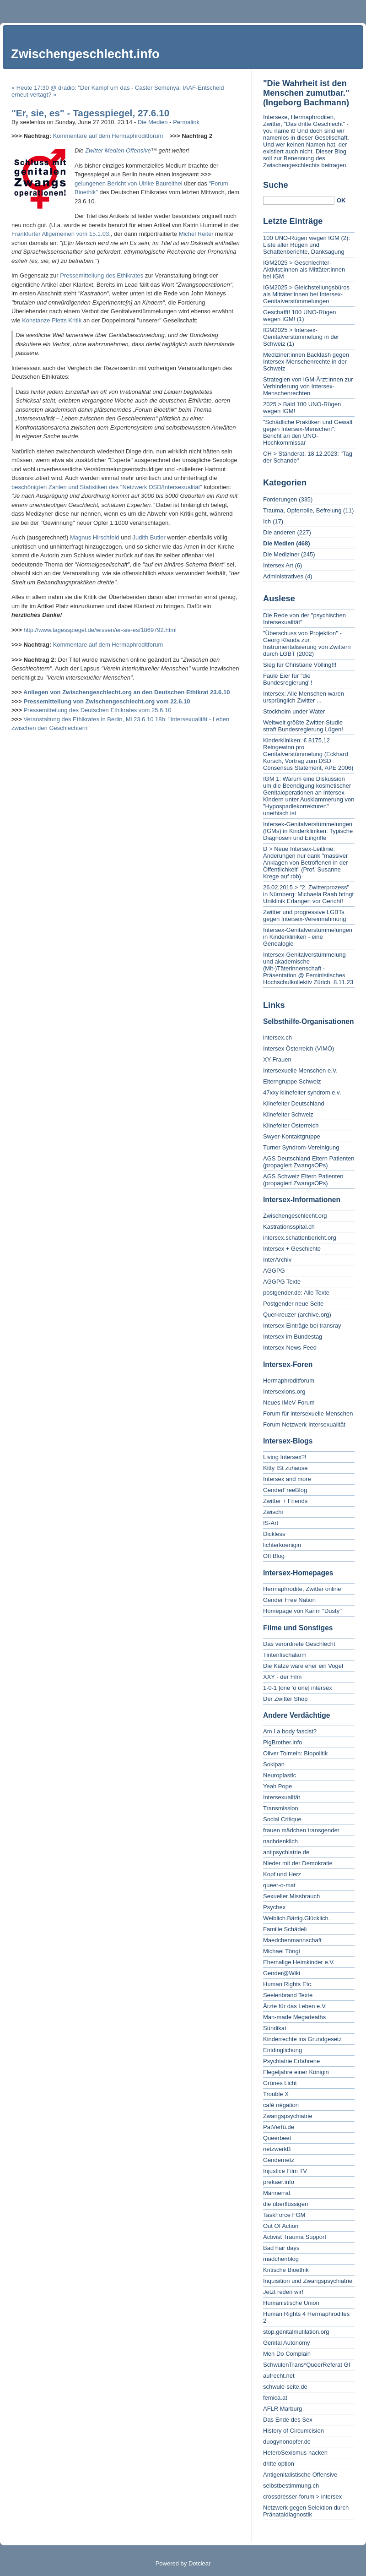 Image resolution: width=366 pixels, height=2576 pixels. Describe the element at coordinates (291, 2302) in the screenshot. I see `Humanistische Union` at that location.